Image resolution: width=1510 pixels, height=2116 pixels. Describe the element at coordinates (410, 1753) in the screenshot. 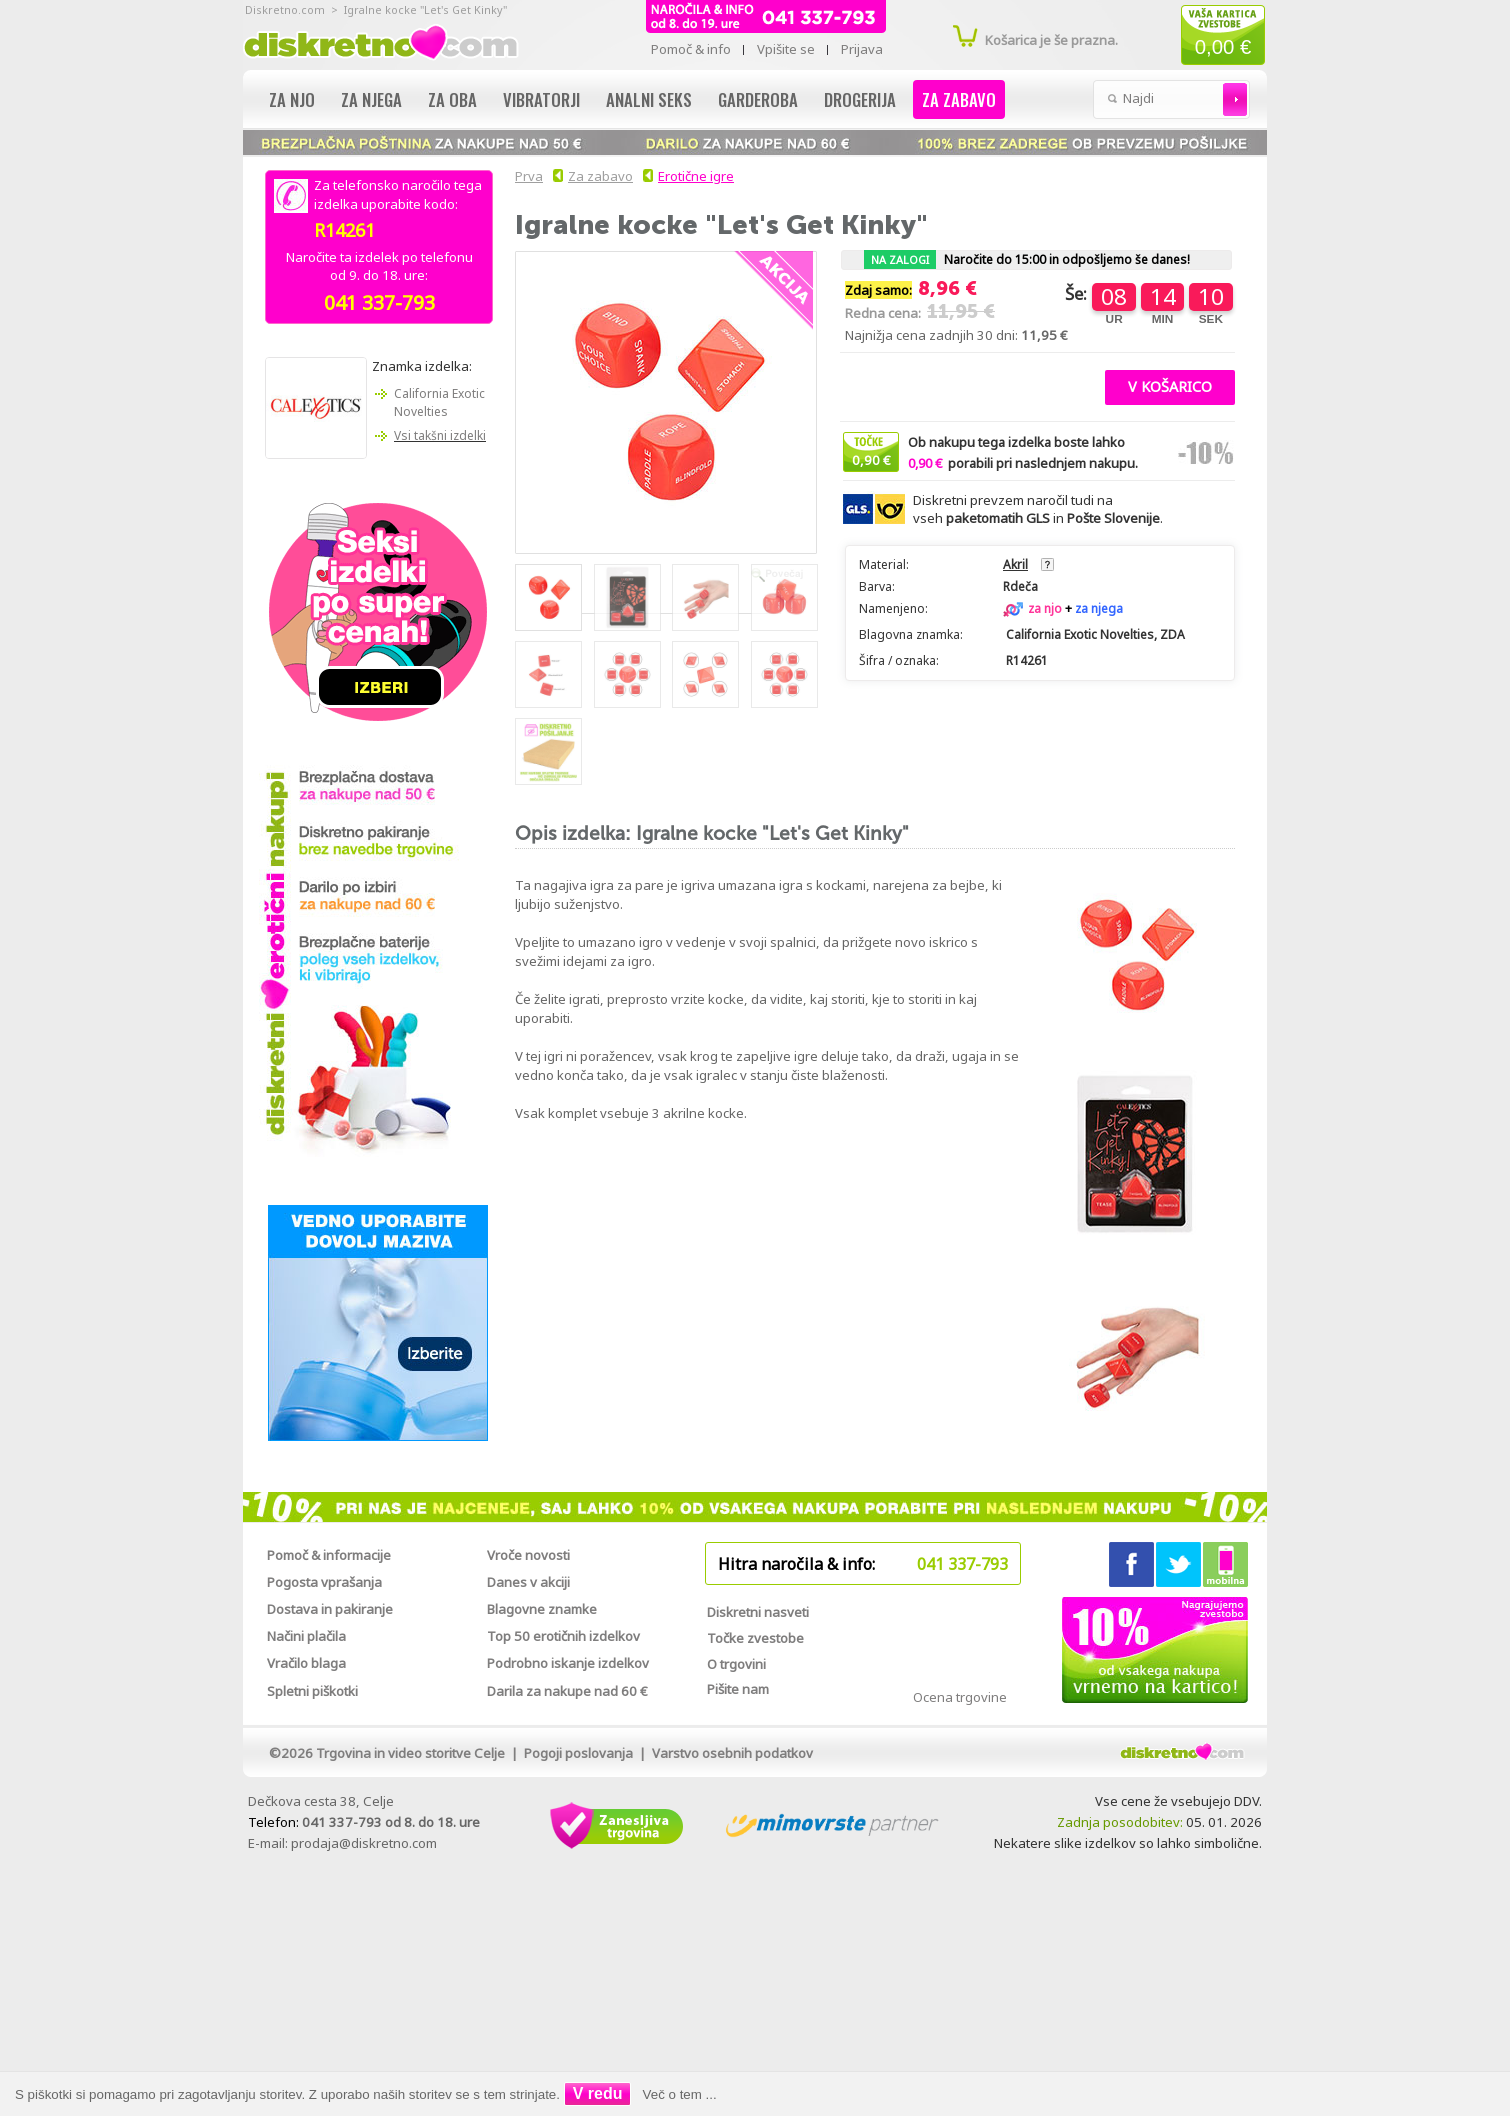

I see `Trgovina in video storitve Celje` at that location.